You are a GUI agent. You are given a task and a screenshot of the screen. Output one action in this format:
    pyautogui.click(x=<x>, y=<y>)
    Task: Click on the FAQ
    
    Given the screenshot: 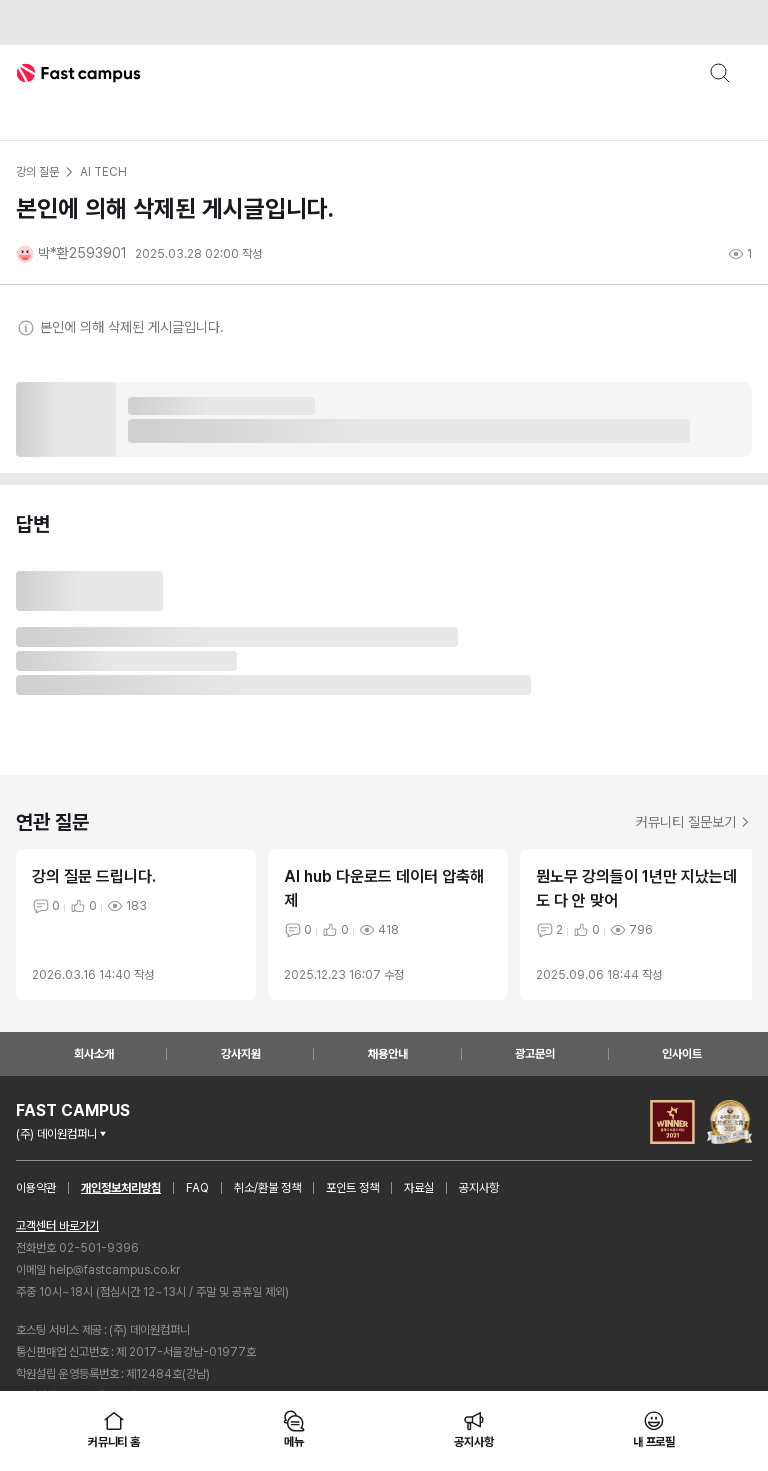 What is the action you would take?
    pyautogui.click(x=197, y=1188)
    